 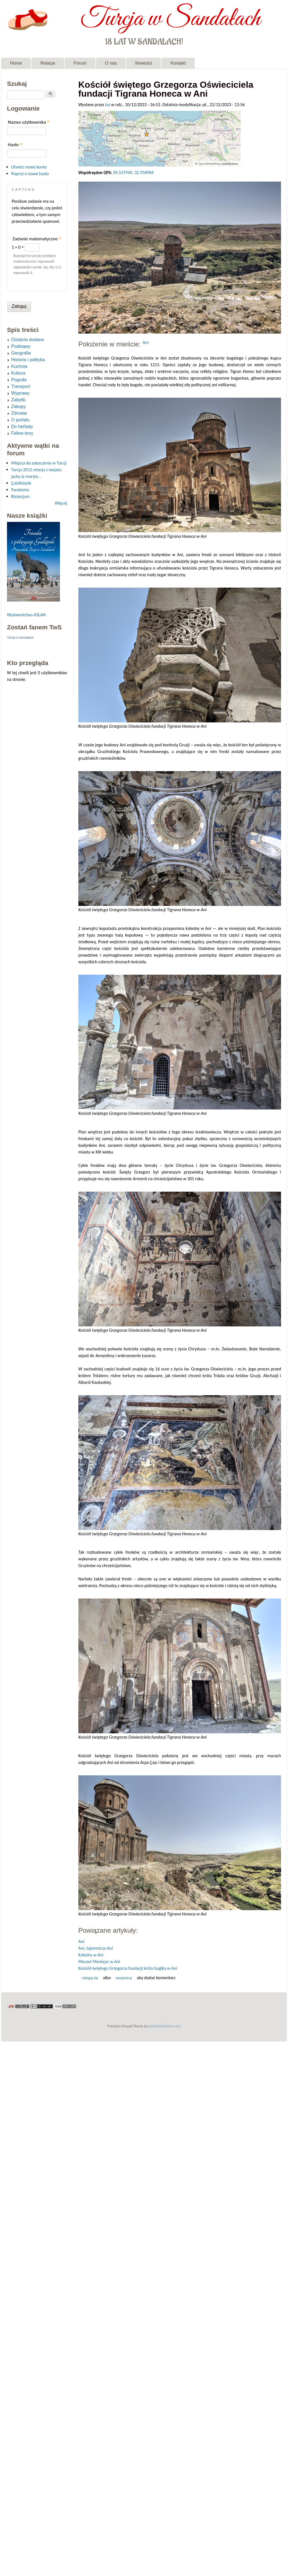 What do you see at coordinates (21, 483) in the screenshot?
I see `Çatalhöyük` at bounding box center [21, 483].